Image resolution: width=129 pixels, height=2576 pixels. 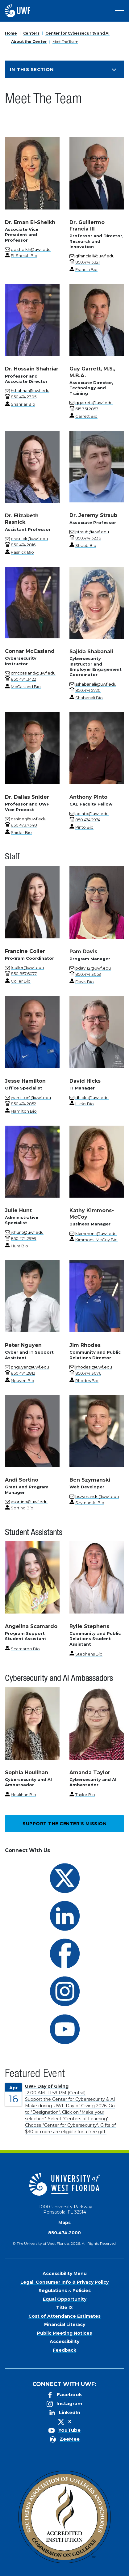 What do you see at coordinates (64, 2282) in the screenshot?
I see `Legal, Consumer Info & Privacy Policy` at bounding box center [64, 2282].